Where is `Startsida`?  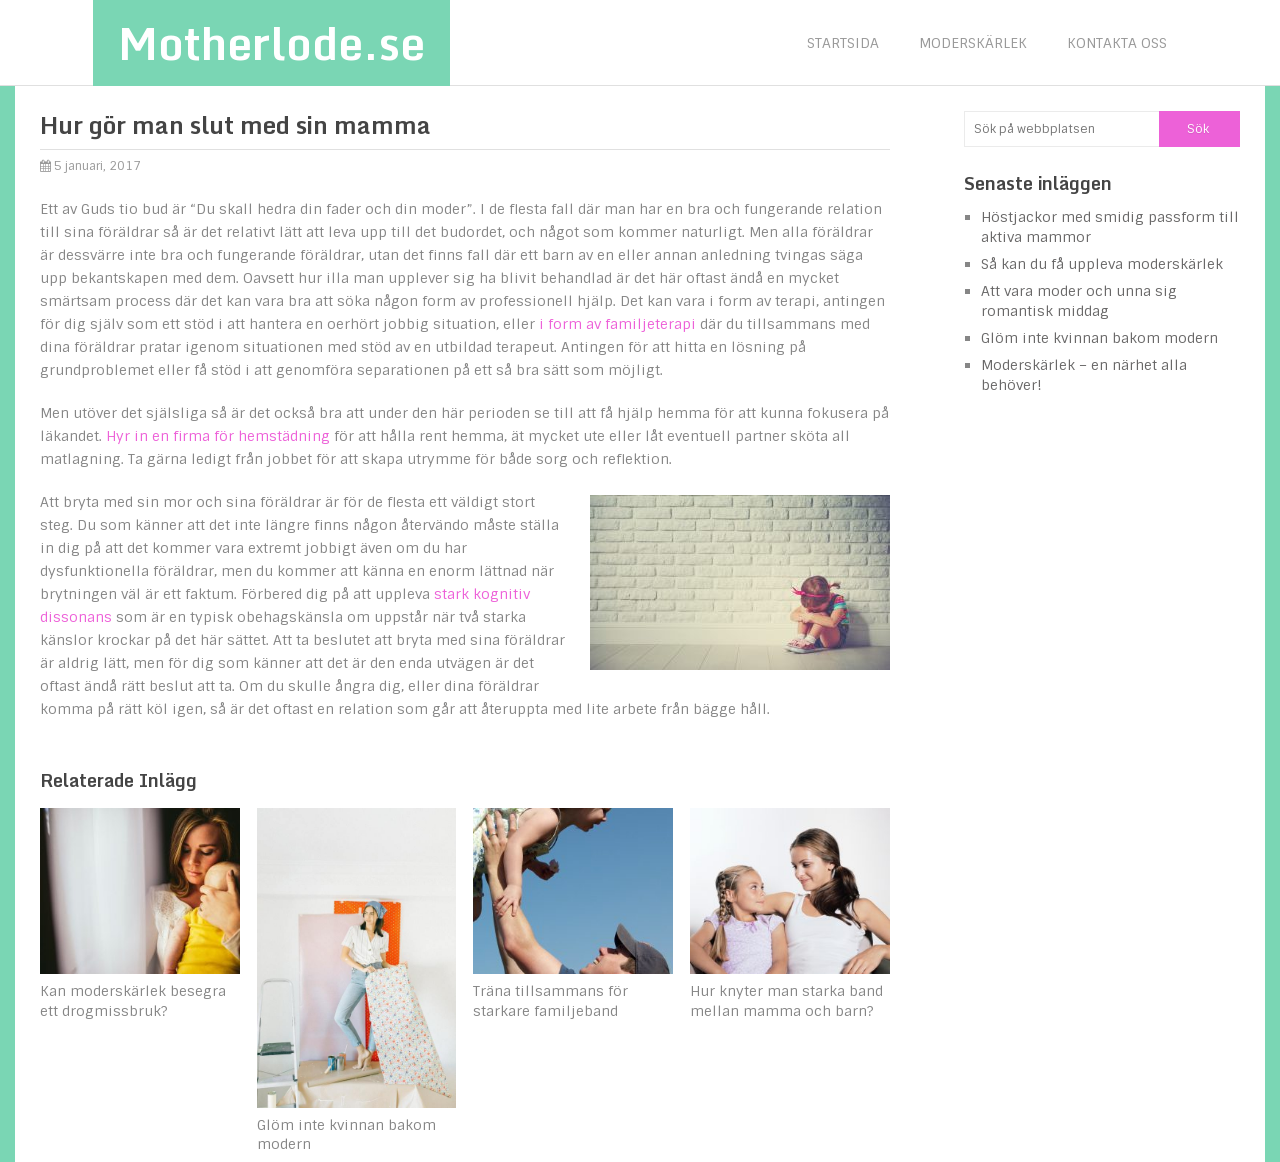 Startsida is located at coordinates (843, 43).